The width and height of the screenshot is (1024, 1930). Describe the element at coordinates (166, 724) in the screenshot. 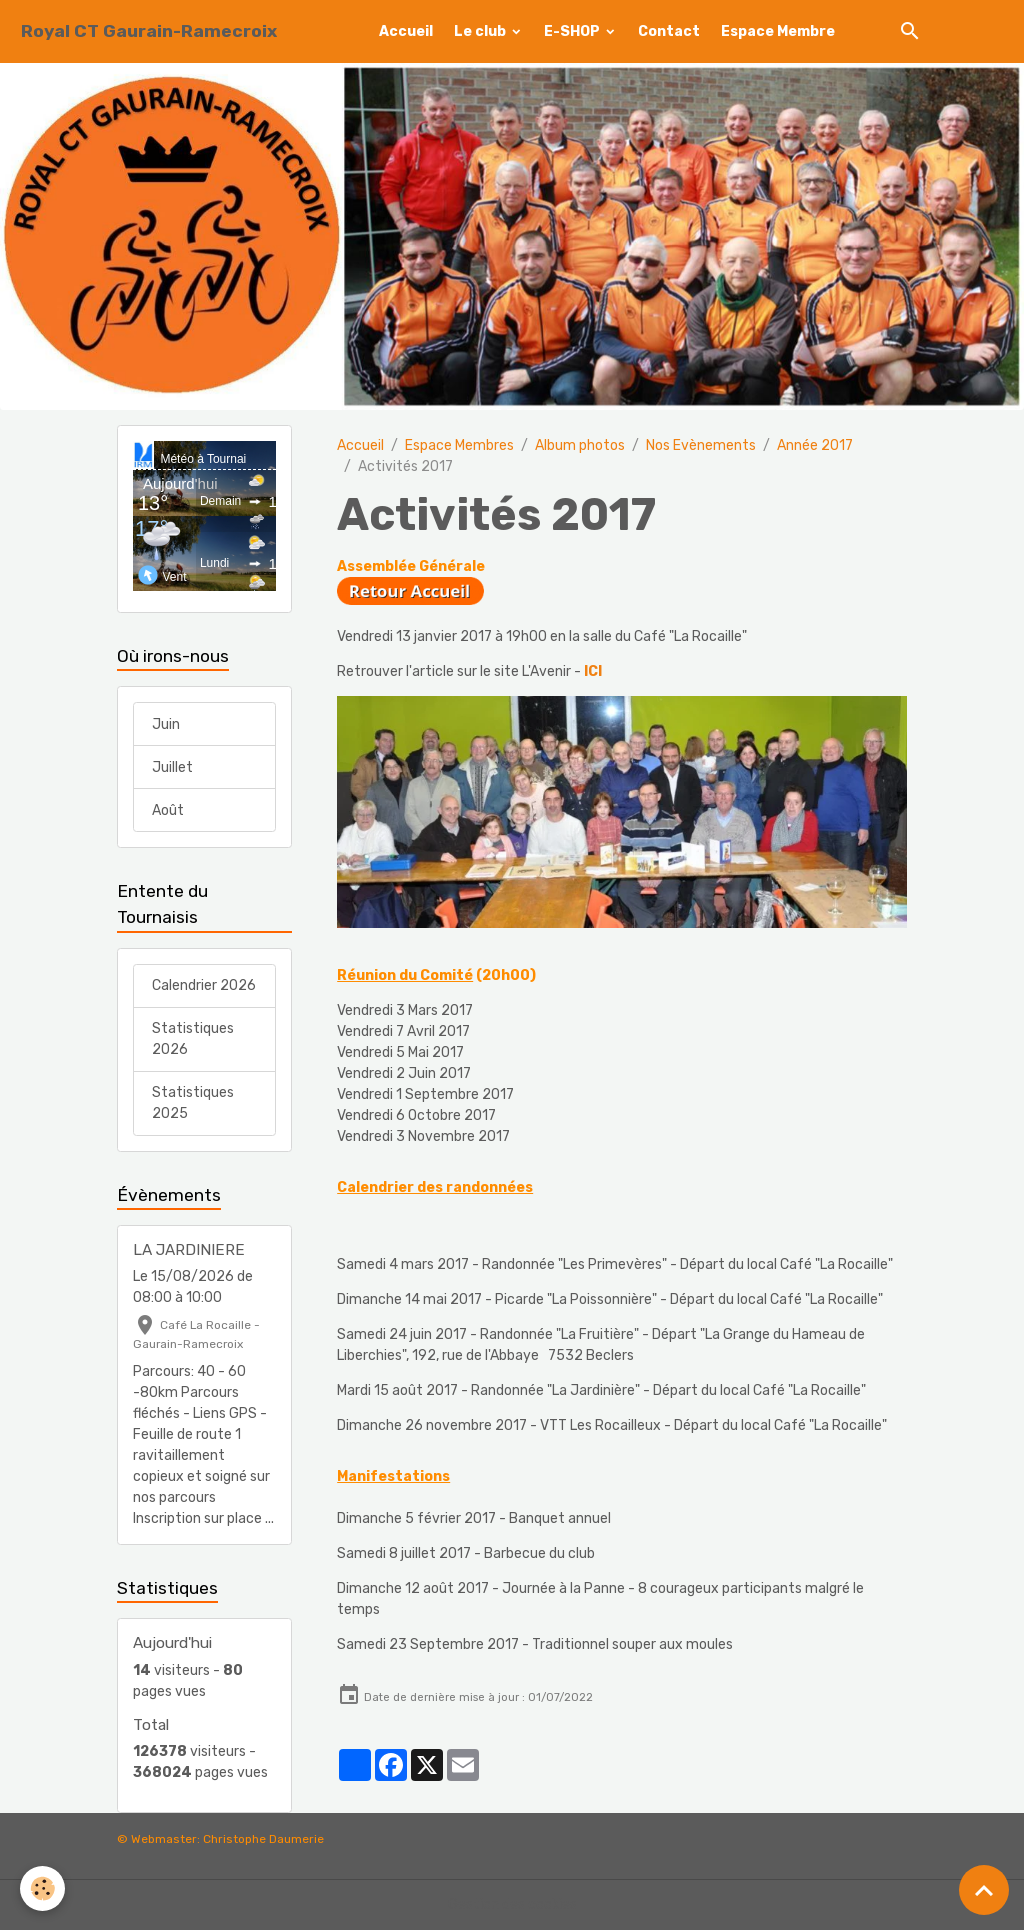

I see `Juin` at that location.